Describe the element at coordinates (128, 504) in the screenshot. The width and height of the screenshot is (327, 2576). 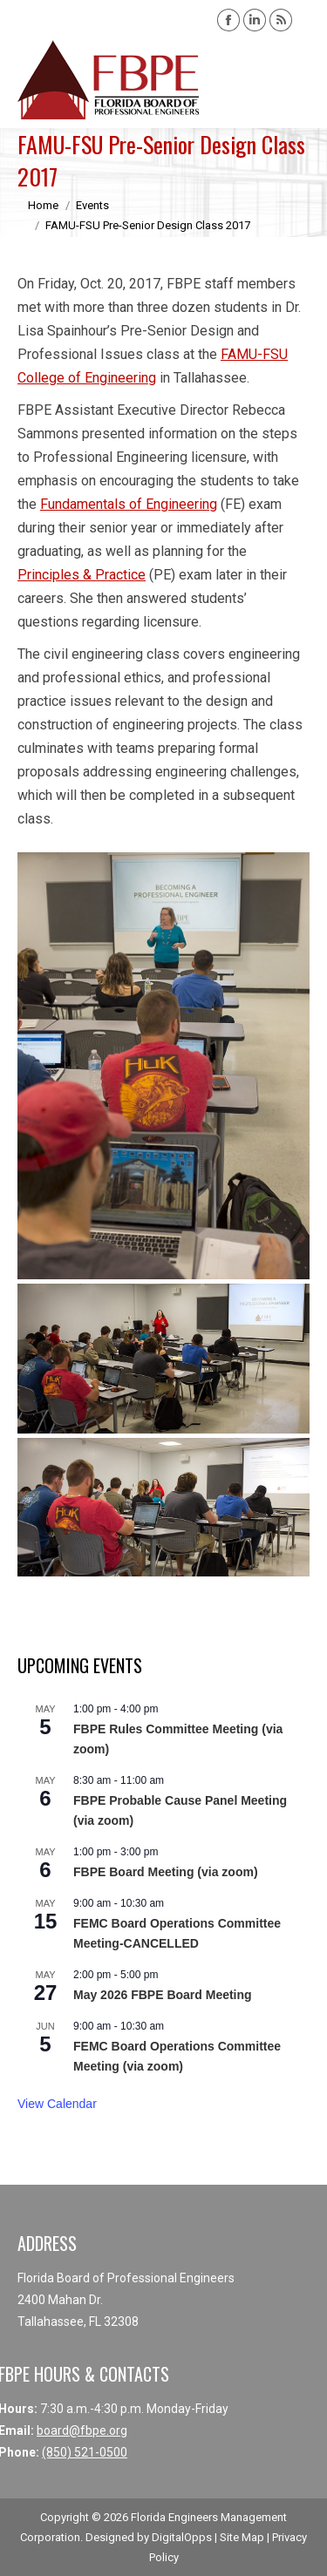
I see `Fundamentals of Engineering` at that location.